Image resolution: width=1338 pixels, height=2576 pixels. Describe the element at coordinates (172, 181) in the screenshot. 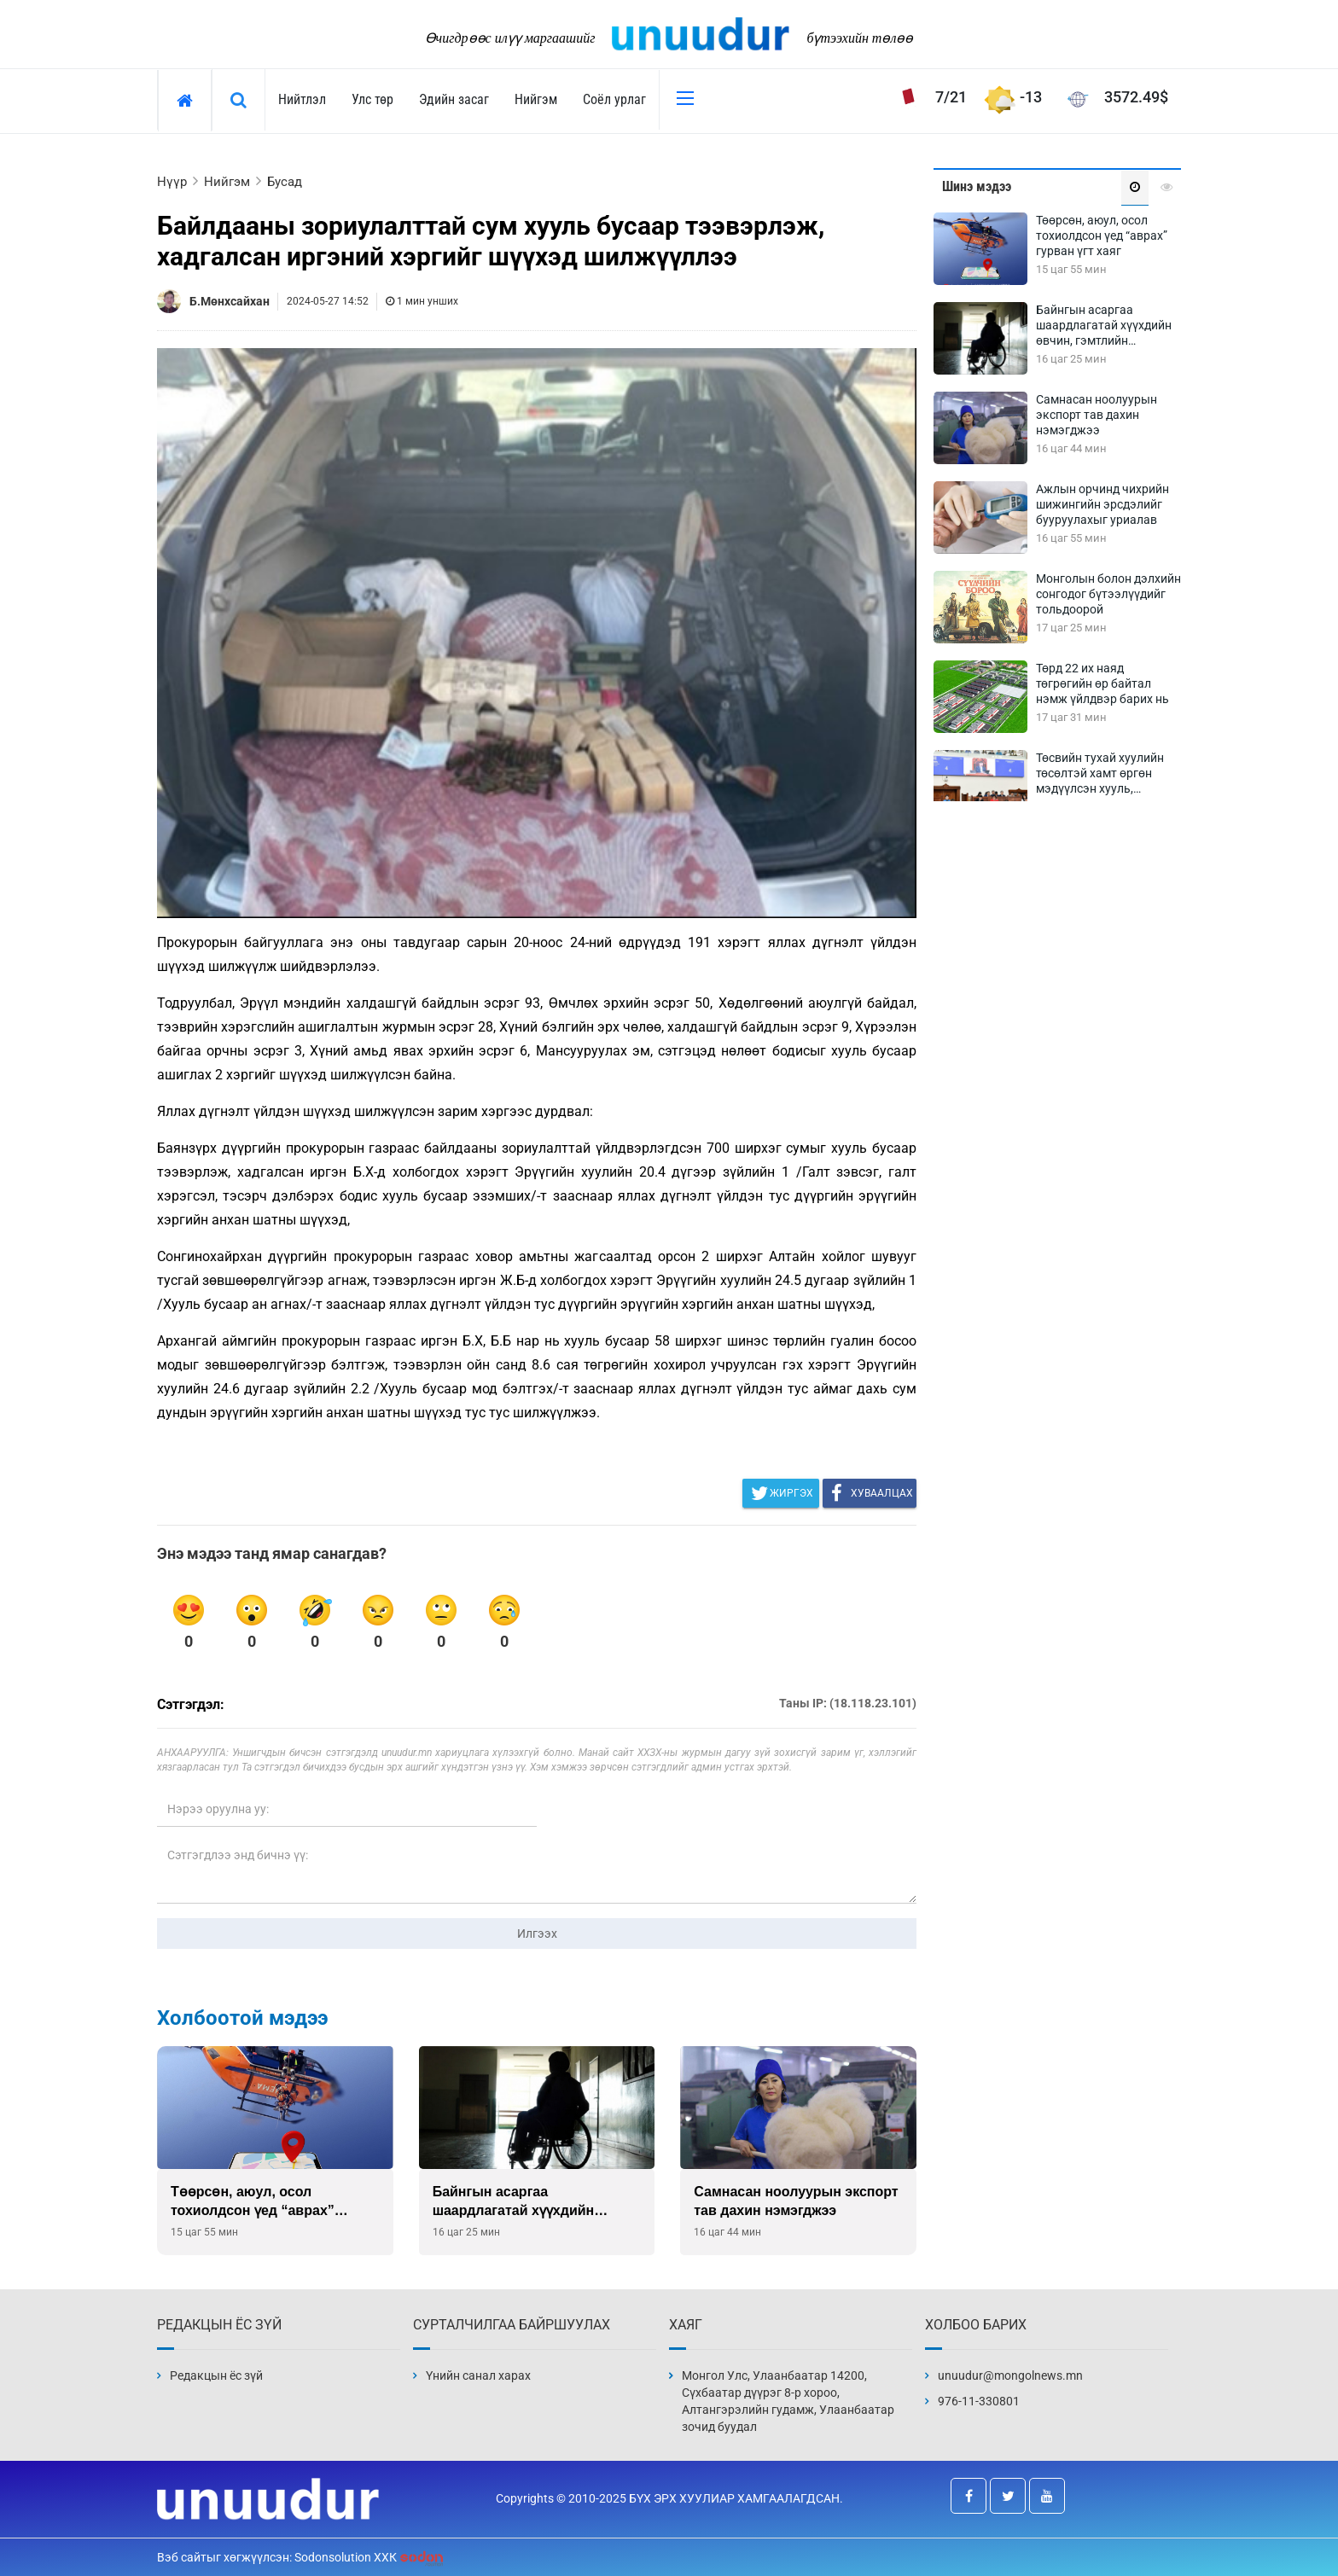

I see `Нүүр` at that location.